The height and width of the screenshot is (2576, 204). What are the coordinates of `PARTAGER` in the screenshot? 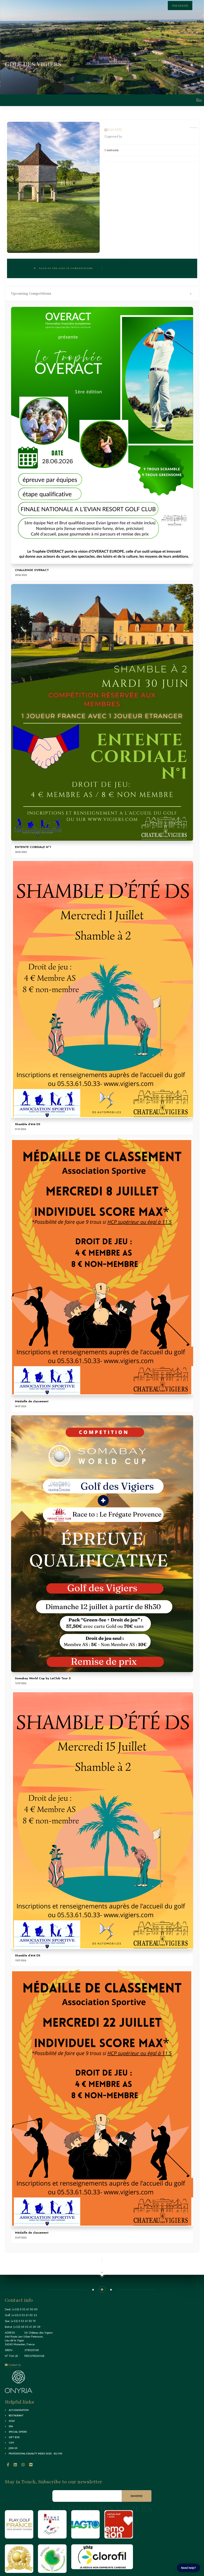 It's located at (113, 150).